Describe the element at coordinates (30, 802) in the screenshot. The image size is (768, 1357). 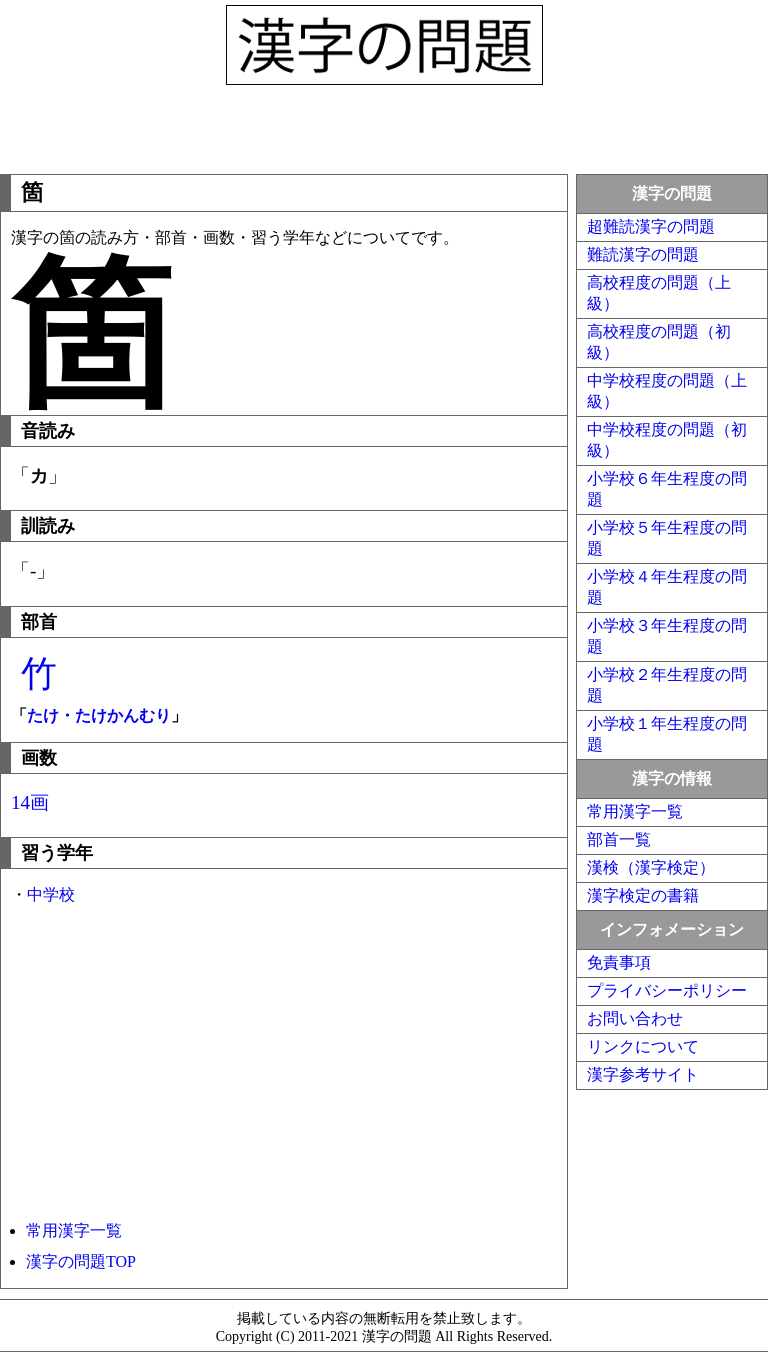
I see `14画` at that location.